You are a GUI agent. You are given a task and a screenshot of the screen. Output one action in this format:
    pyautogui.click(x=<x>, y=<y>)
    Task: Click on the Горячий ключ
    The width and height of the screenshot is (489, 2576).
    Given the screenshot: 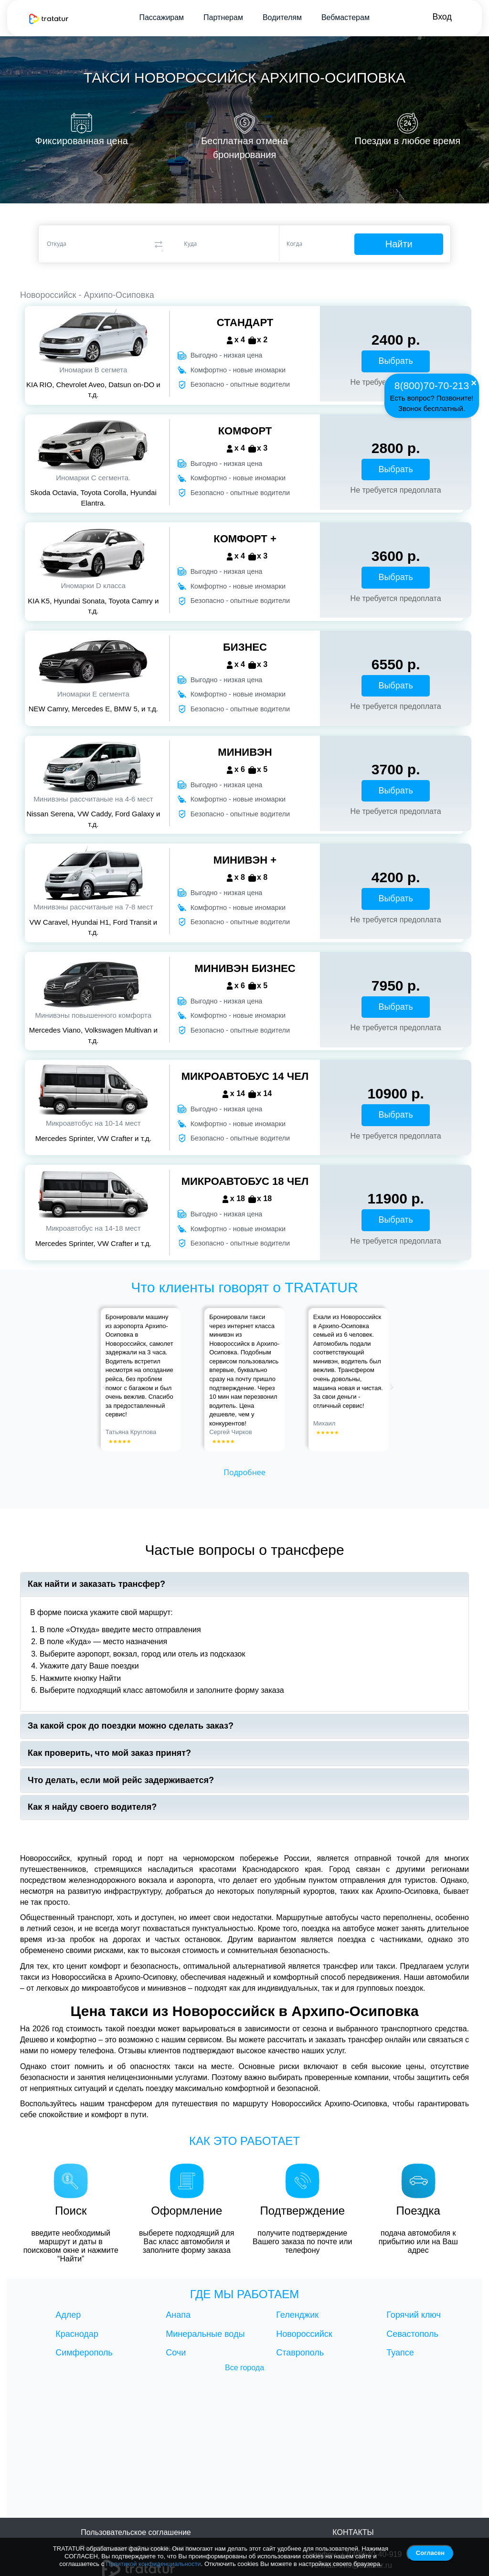 What is the action you would take?
    pyautogui.click(x=413, y=2315)
    